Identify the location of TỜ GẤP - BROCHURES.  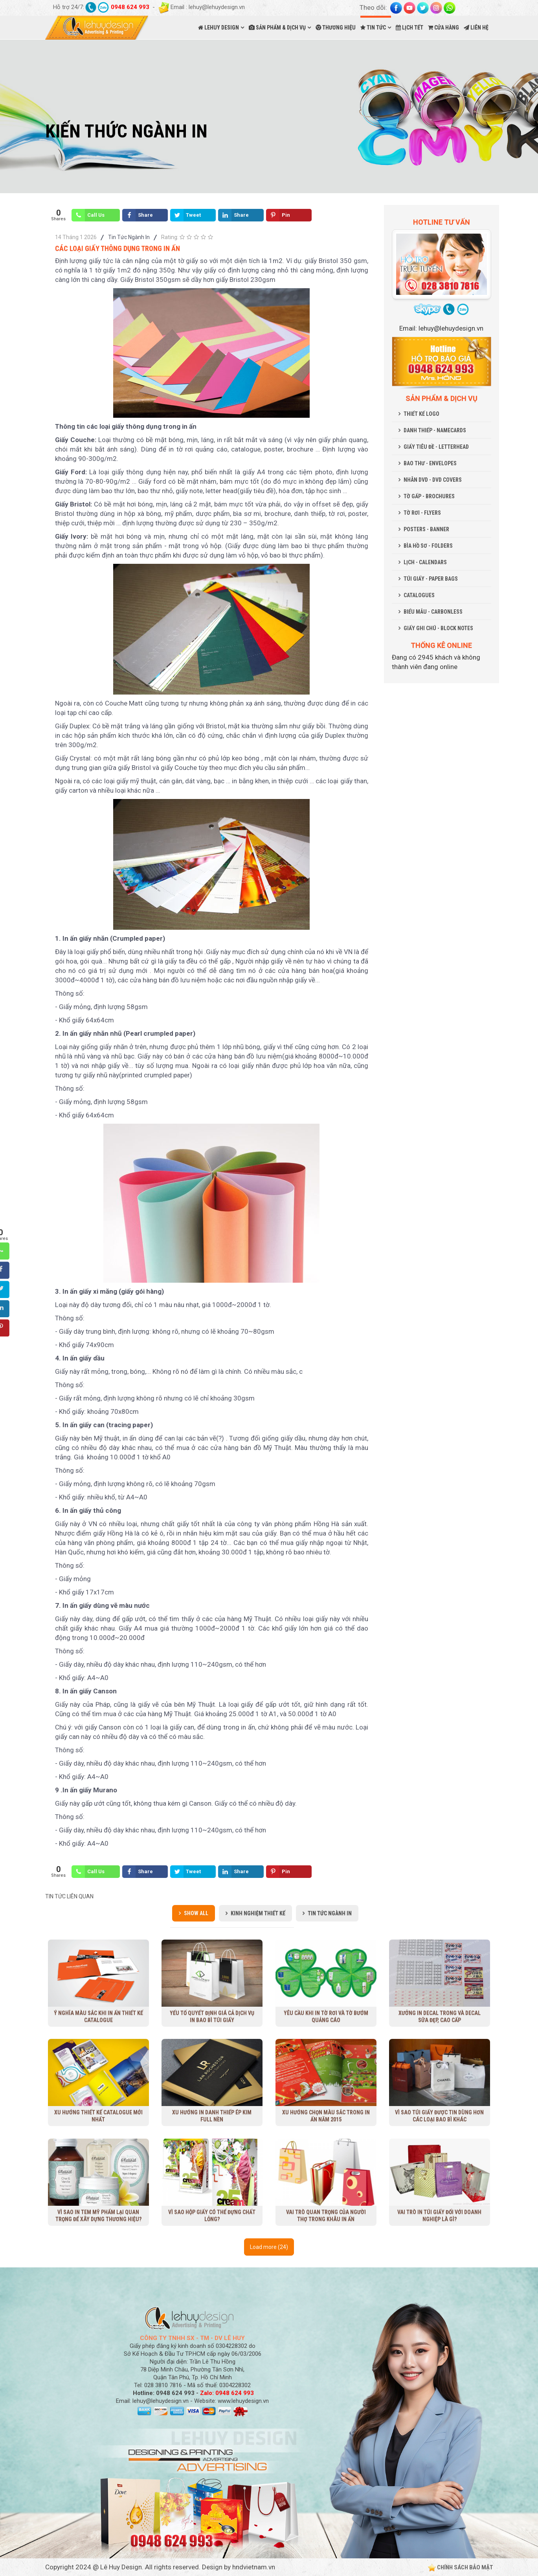
(429, 496).